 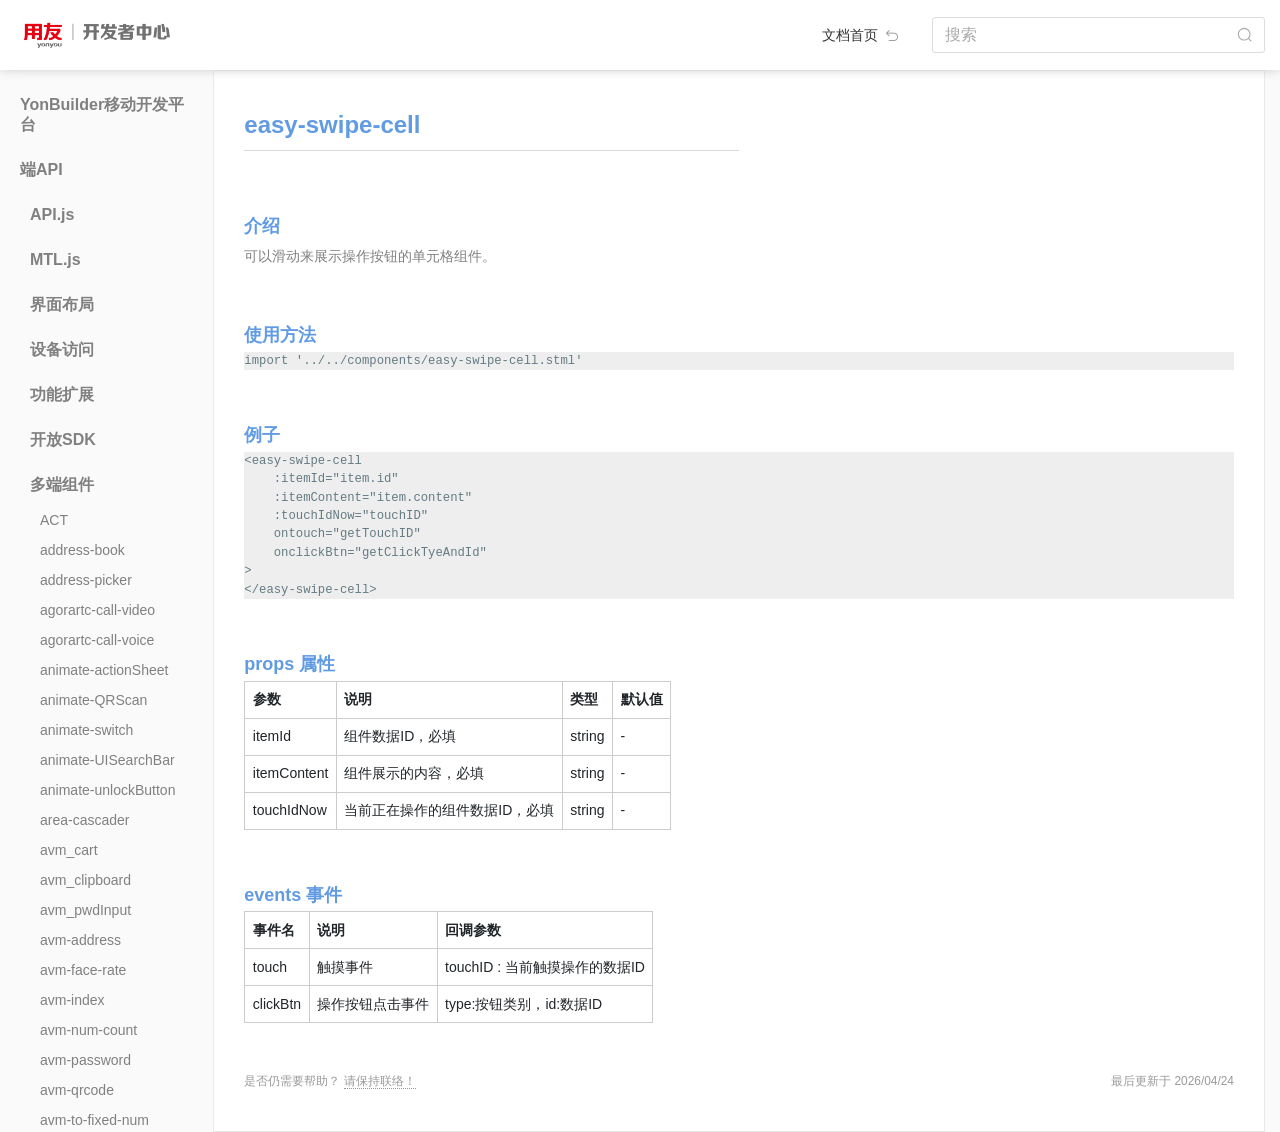 I want to click on agorartc-call-video, so click(x=97, y=610).